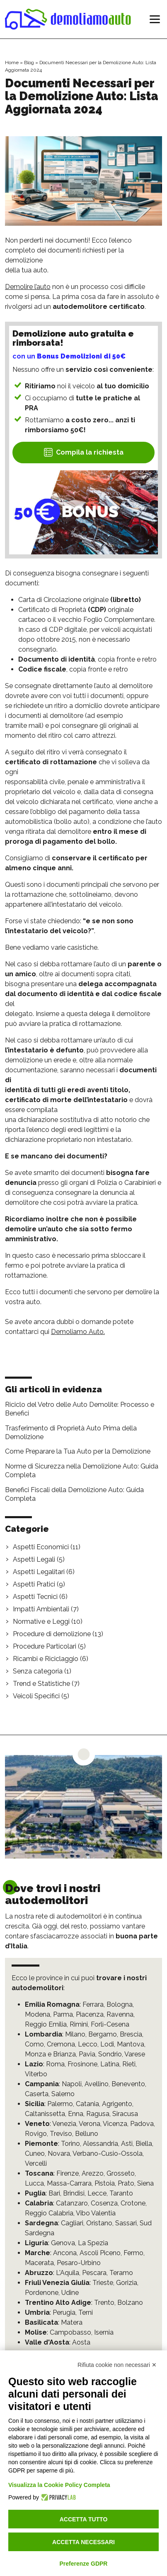  Describe the element at coordinates (89, 2124) in the screenshot. I see `Verona` at that location.